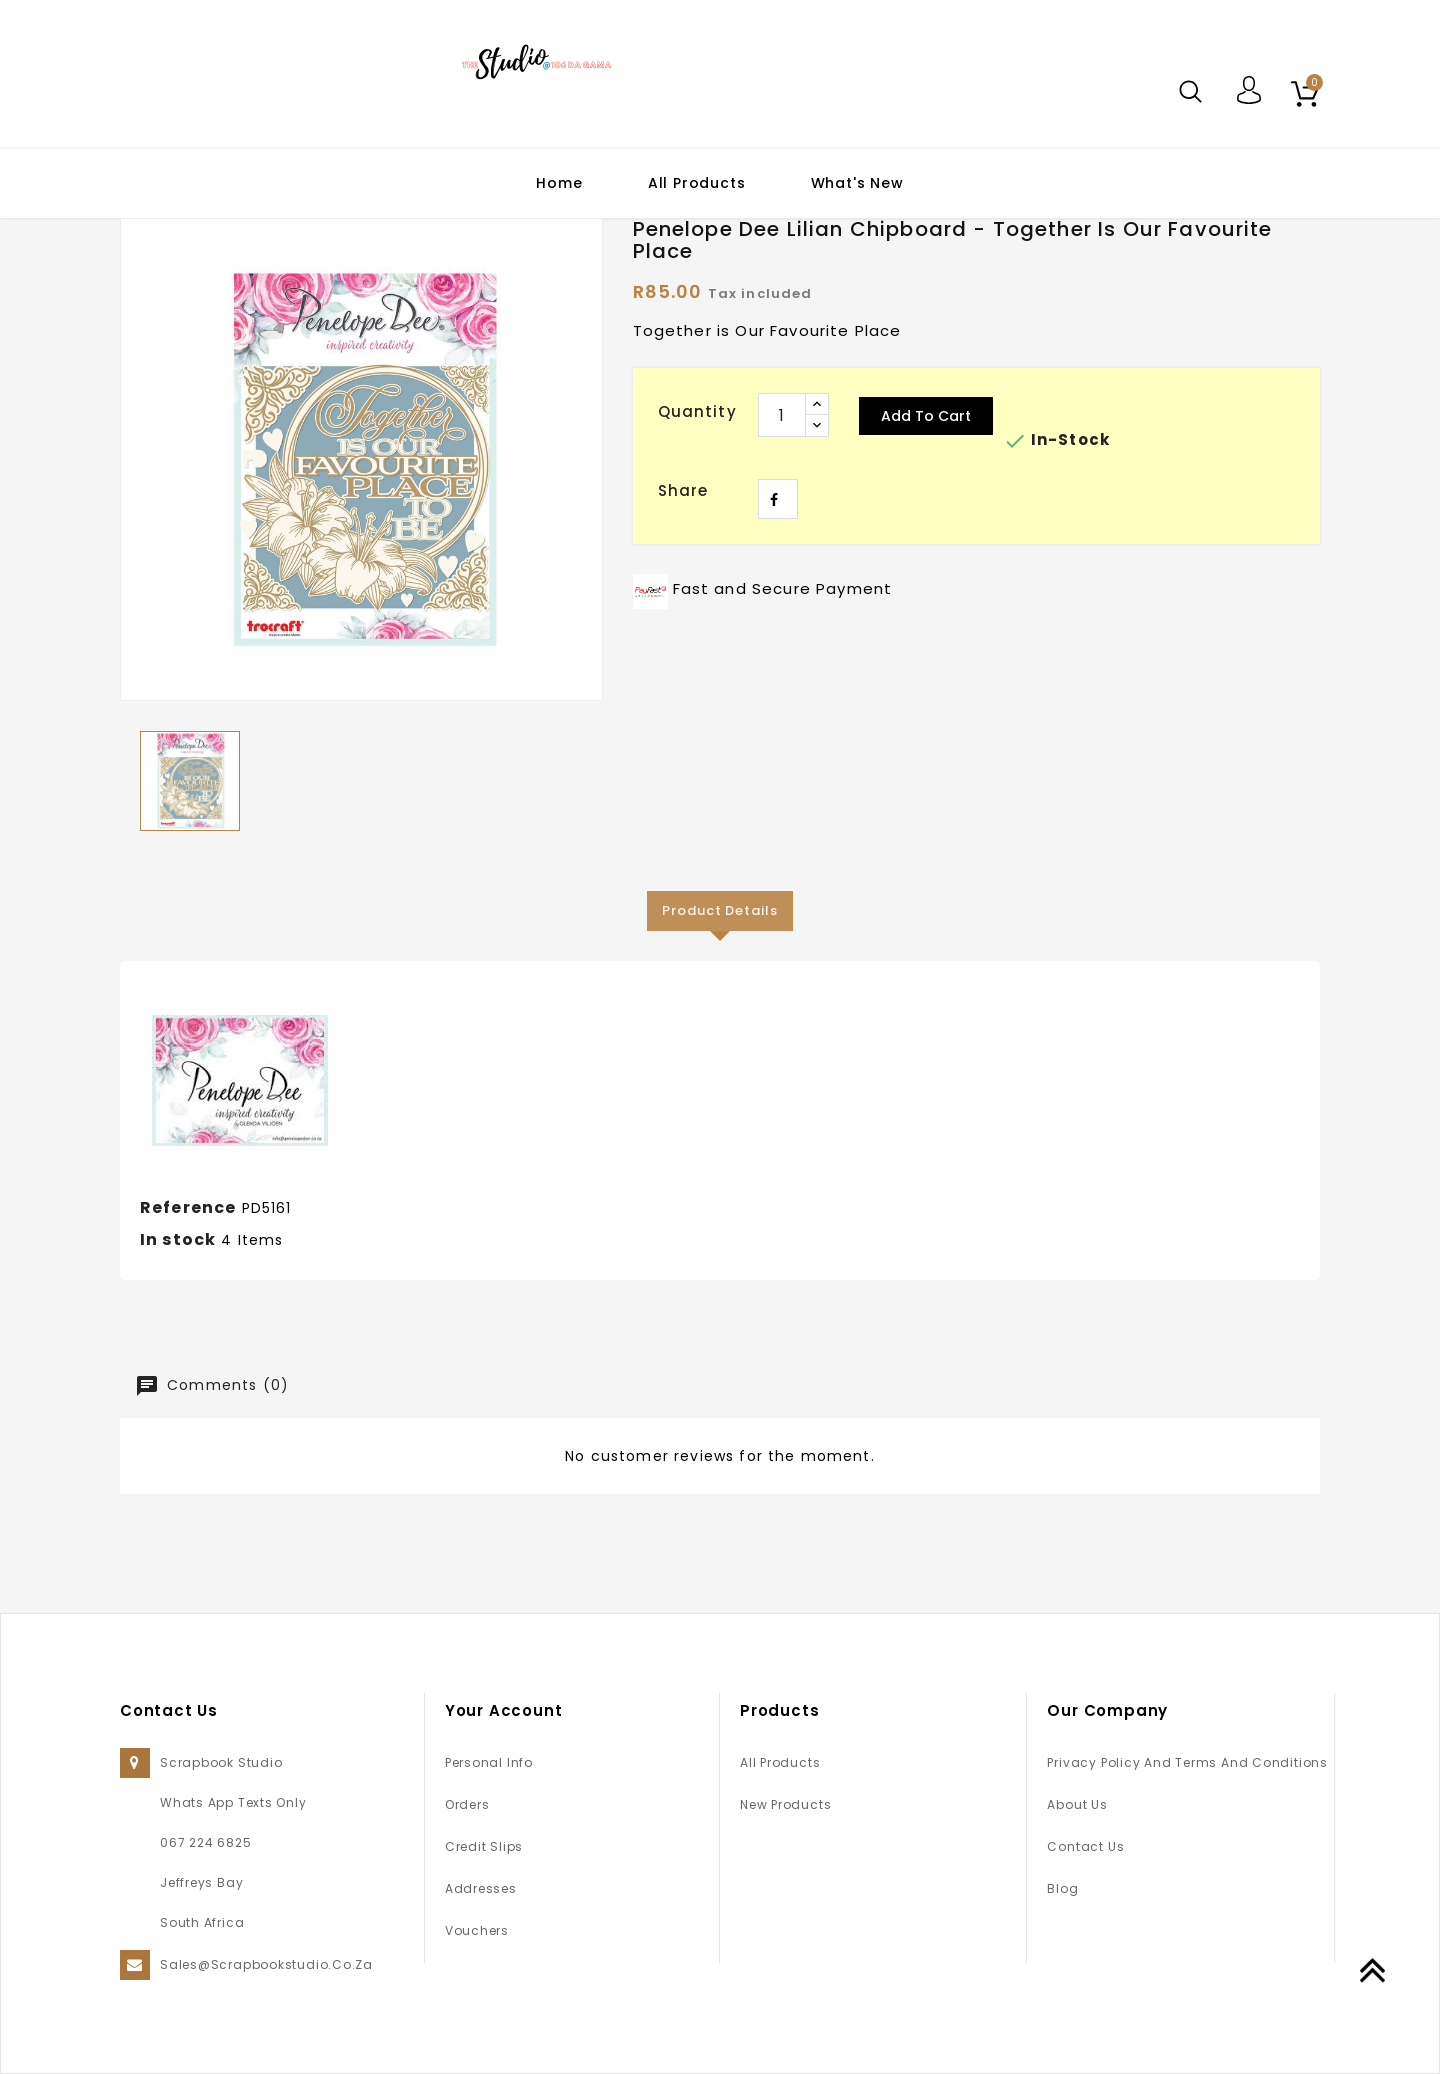  Describe the element at coordinates (720, 910) in the screenshot. I see `Product Details [tab]` at that location.